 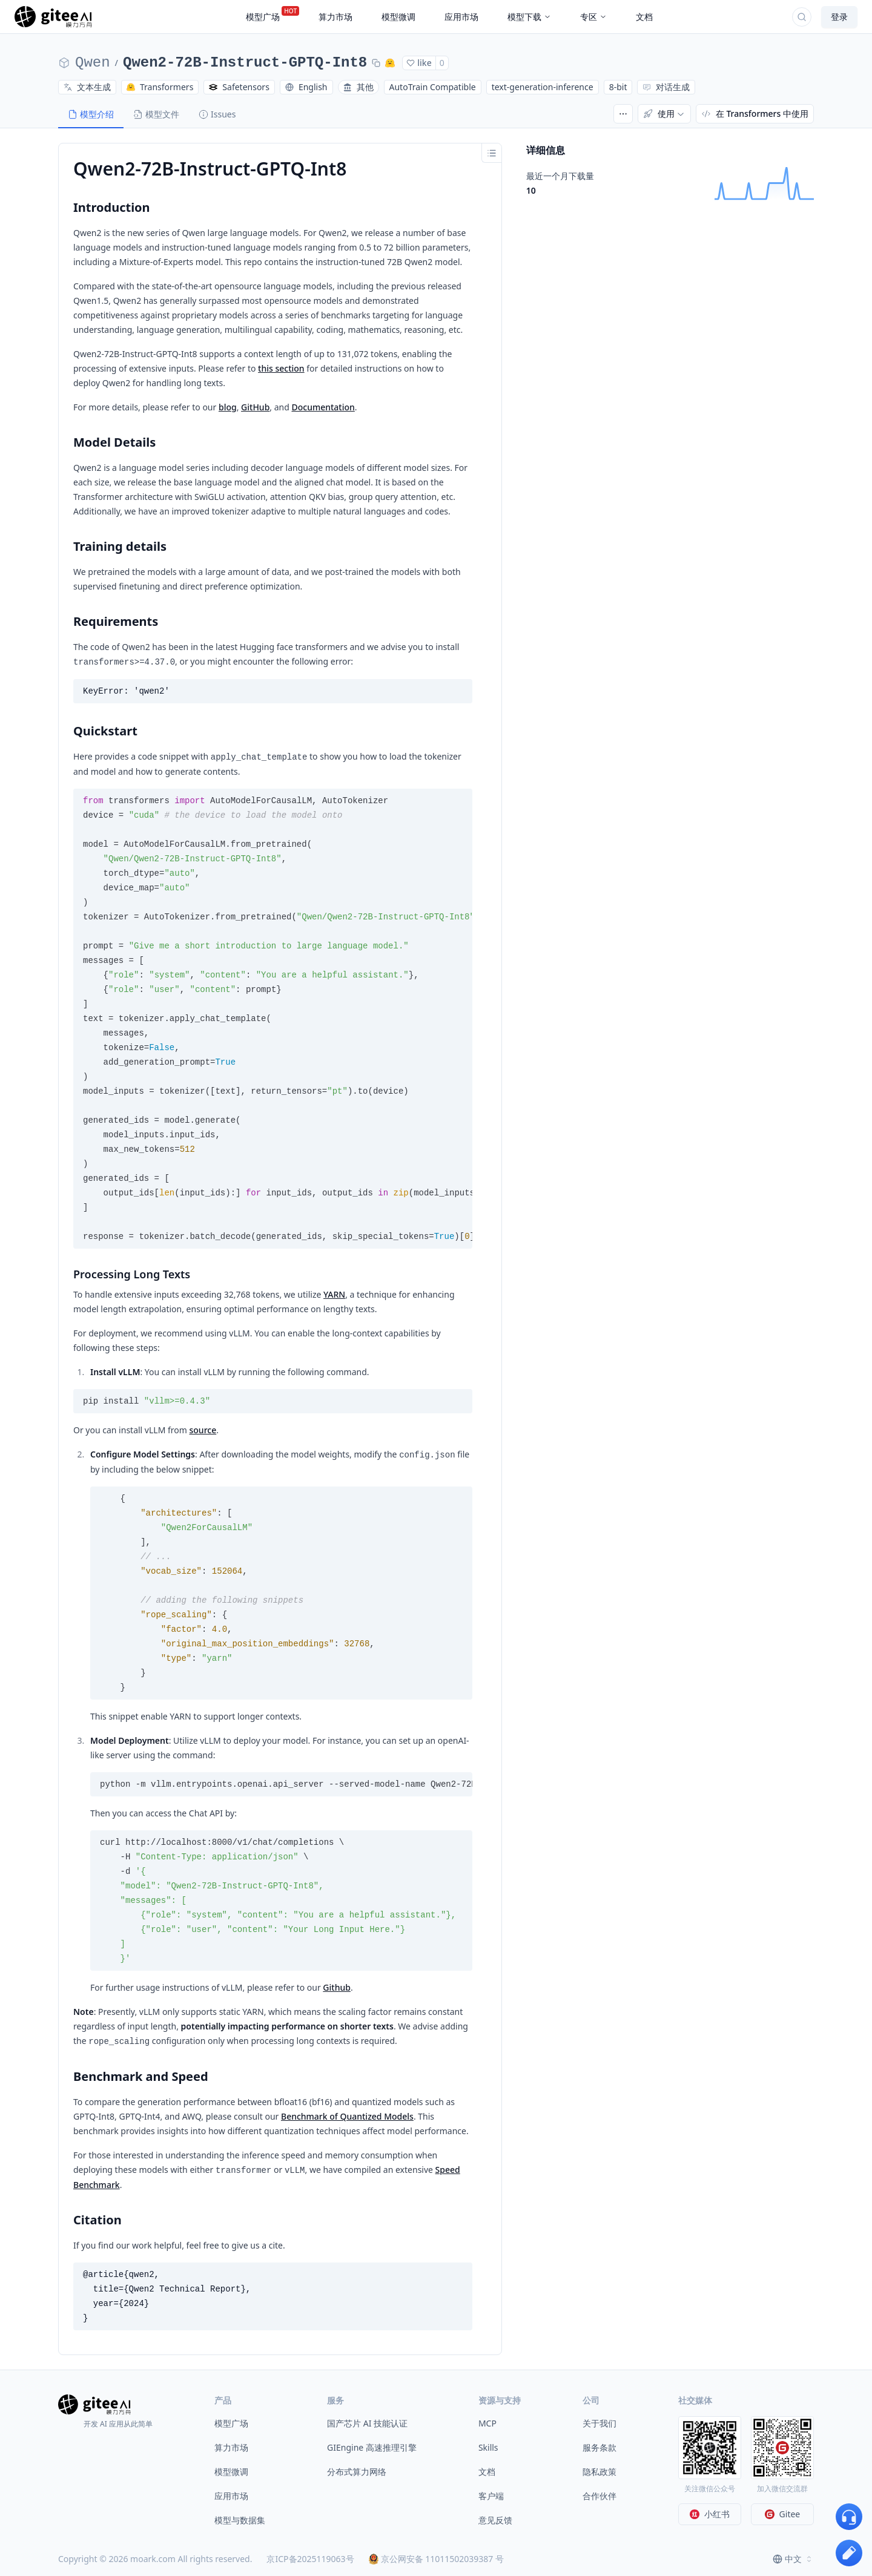 I want to click on 应用市场, so click(x=231, y=2496).